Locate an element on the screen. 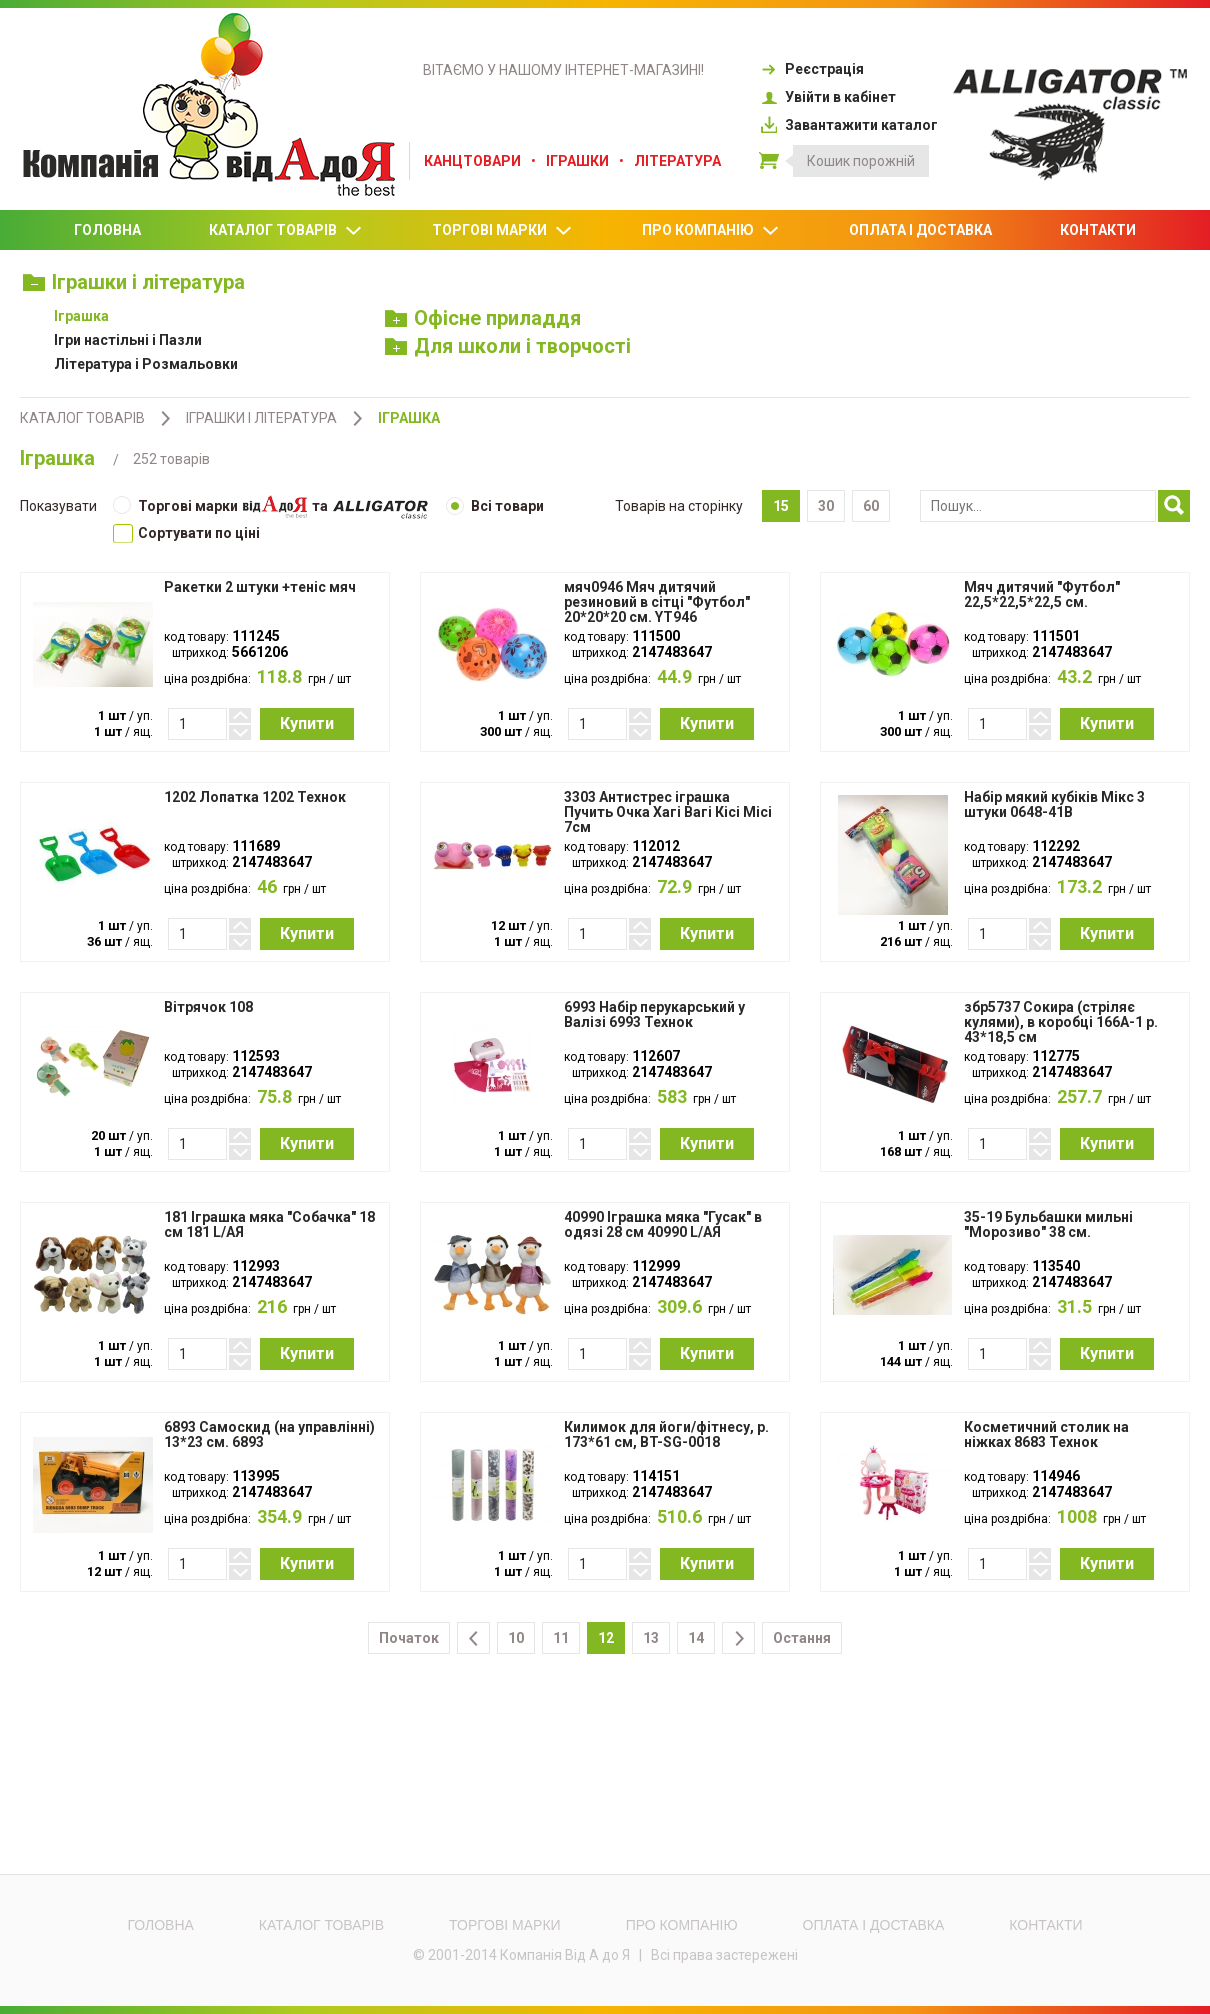 The image size is (1210, 2014). Література is located at coordinates (677, 161).